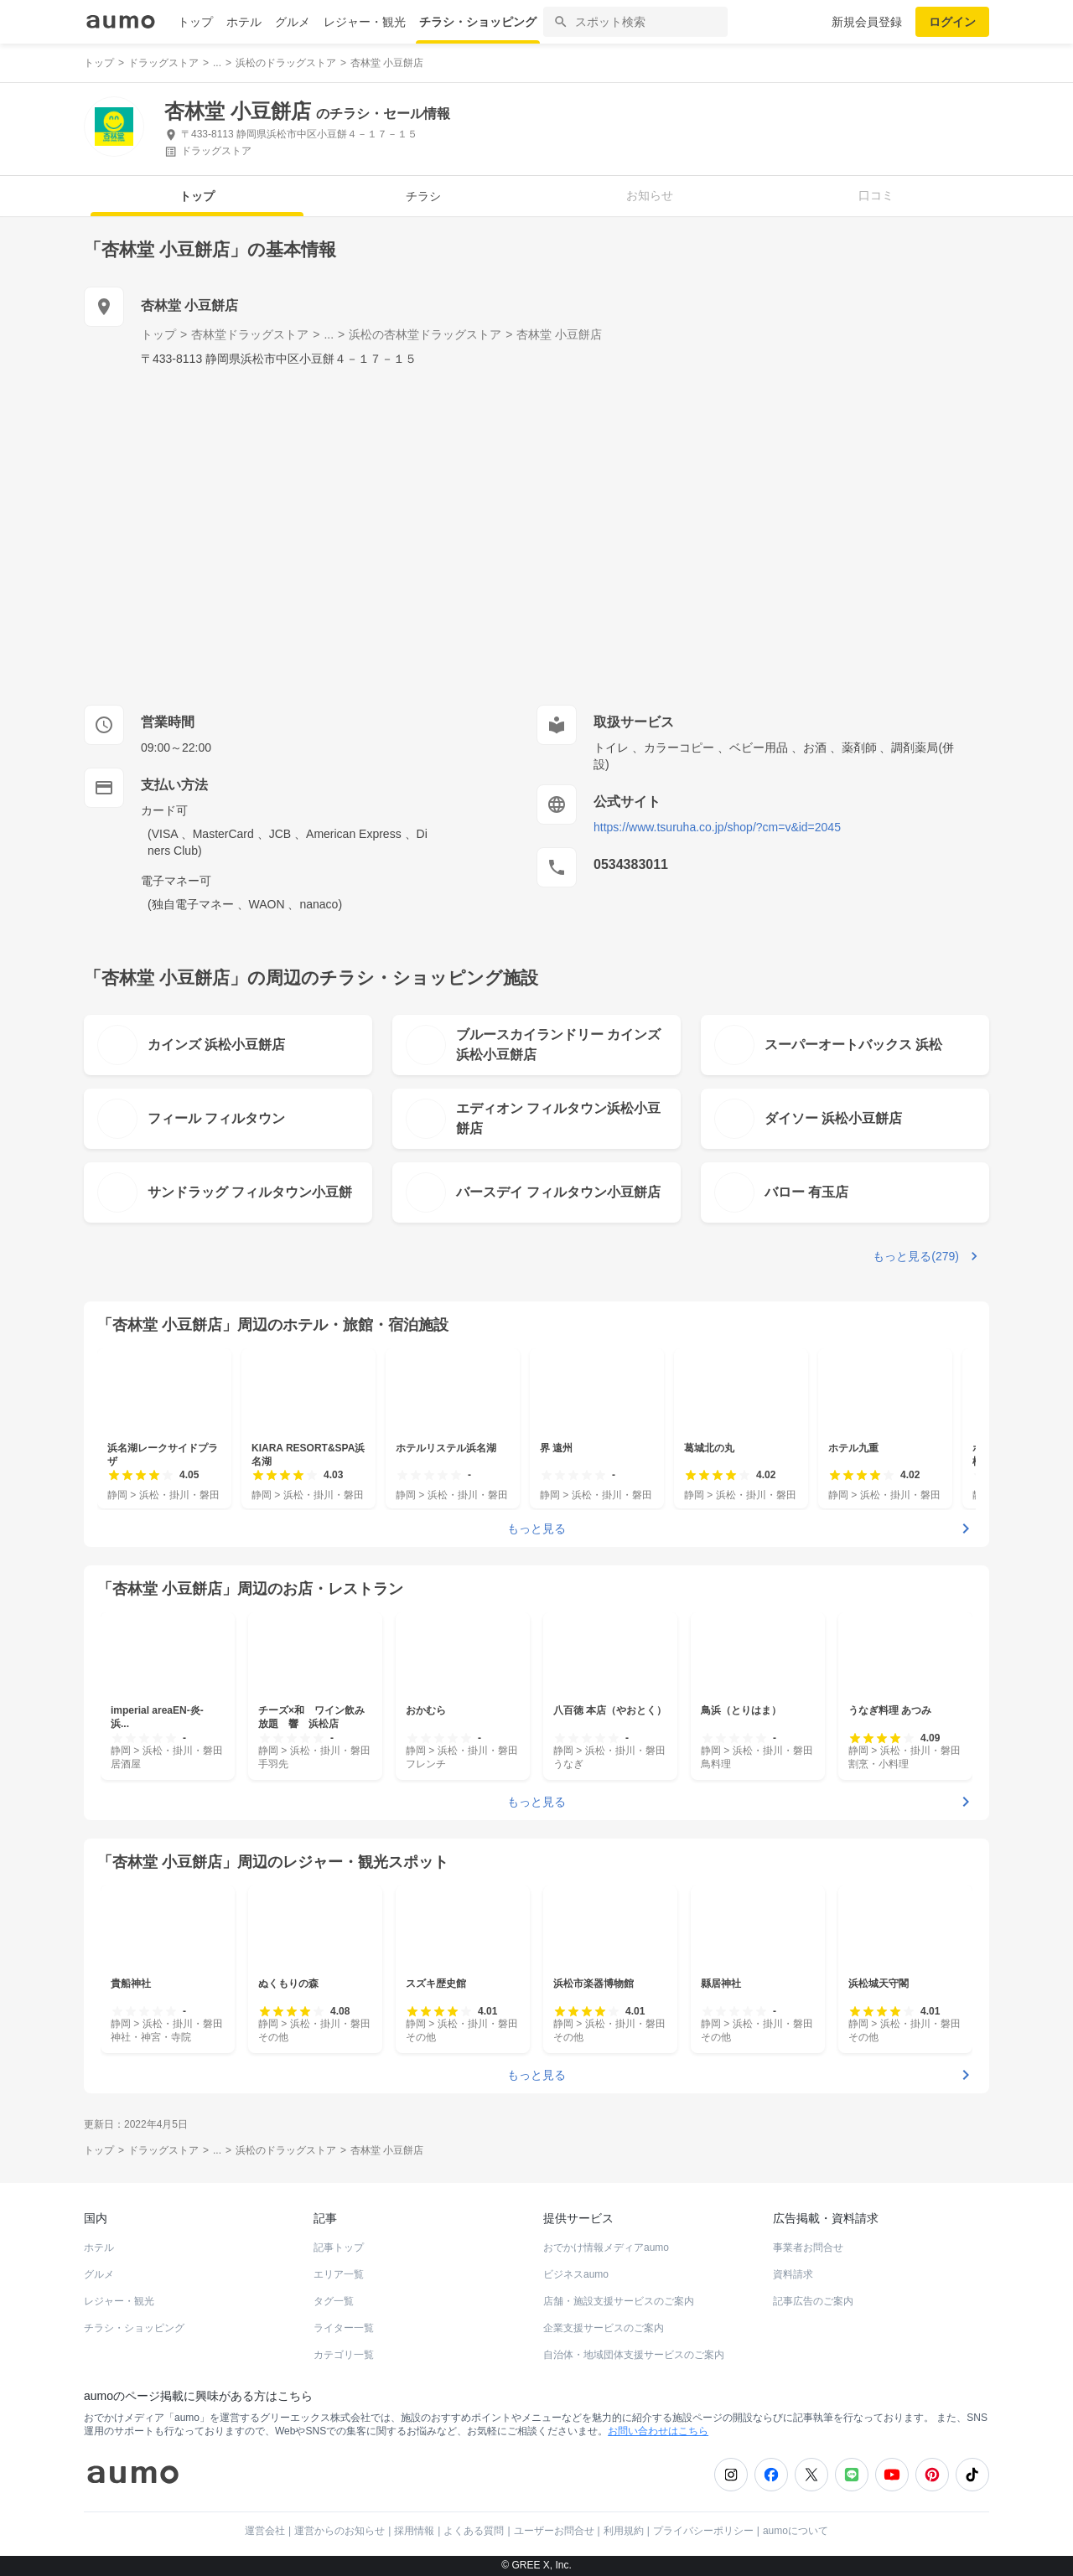 This screenshot has width=1073, height=2576. I want to click on 資料請求, so click(793, 2274).